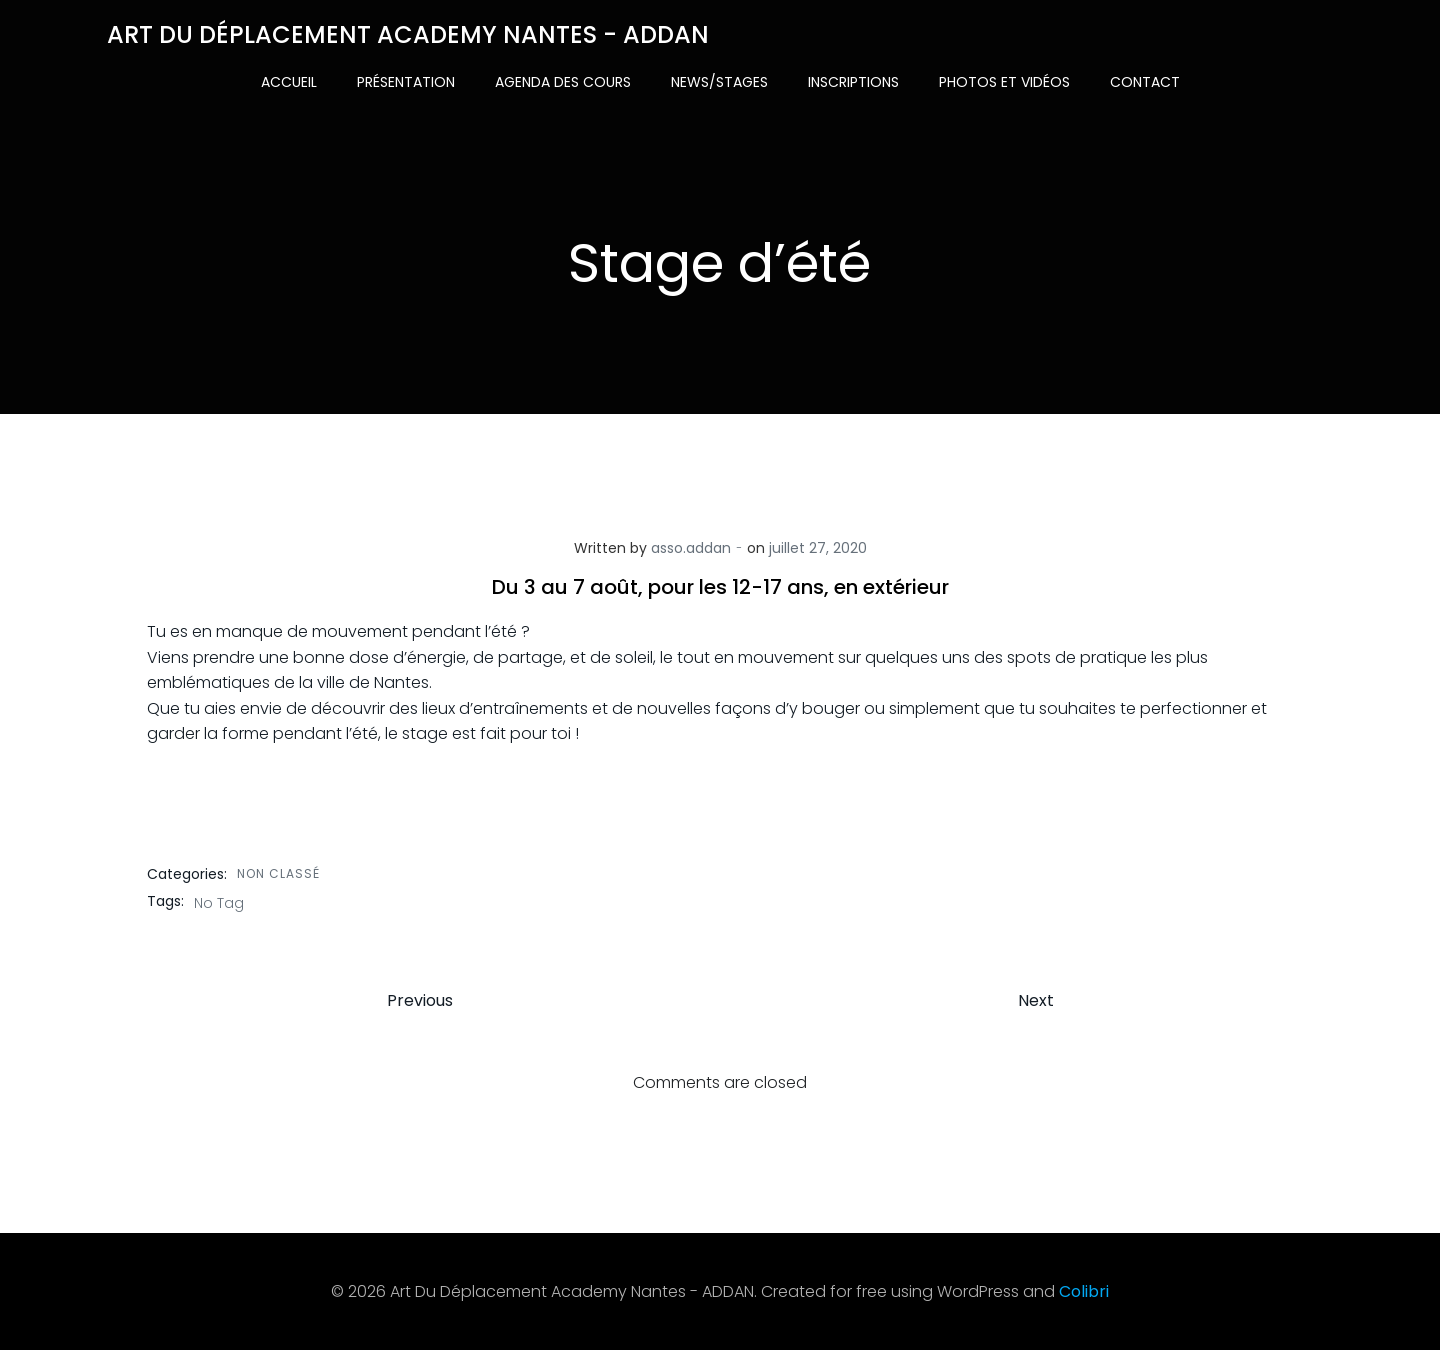  I want to click on Non classé, so click(280, 879).